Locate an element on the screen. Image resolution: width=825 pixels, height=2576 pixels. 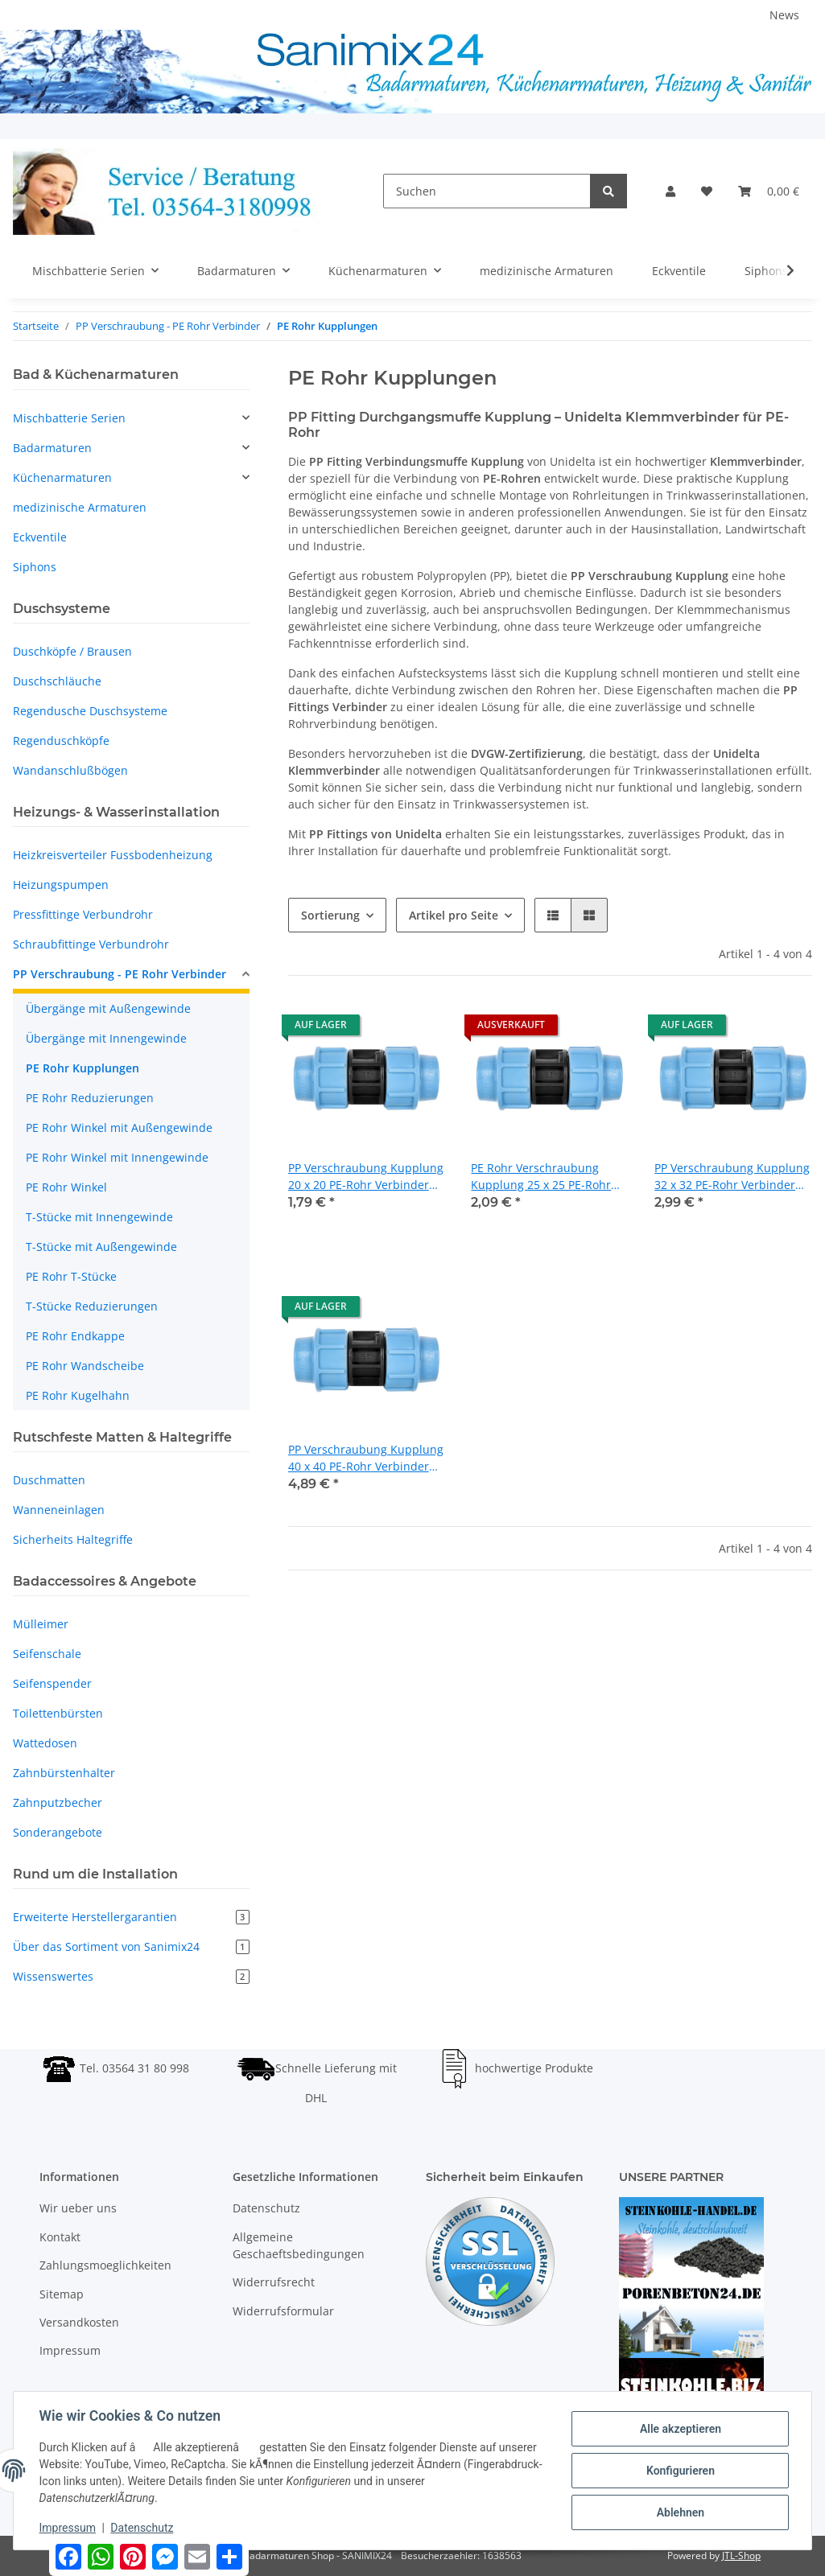
Duschmatten is located at coordinates (49, 1480).